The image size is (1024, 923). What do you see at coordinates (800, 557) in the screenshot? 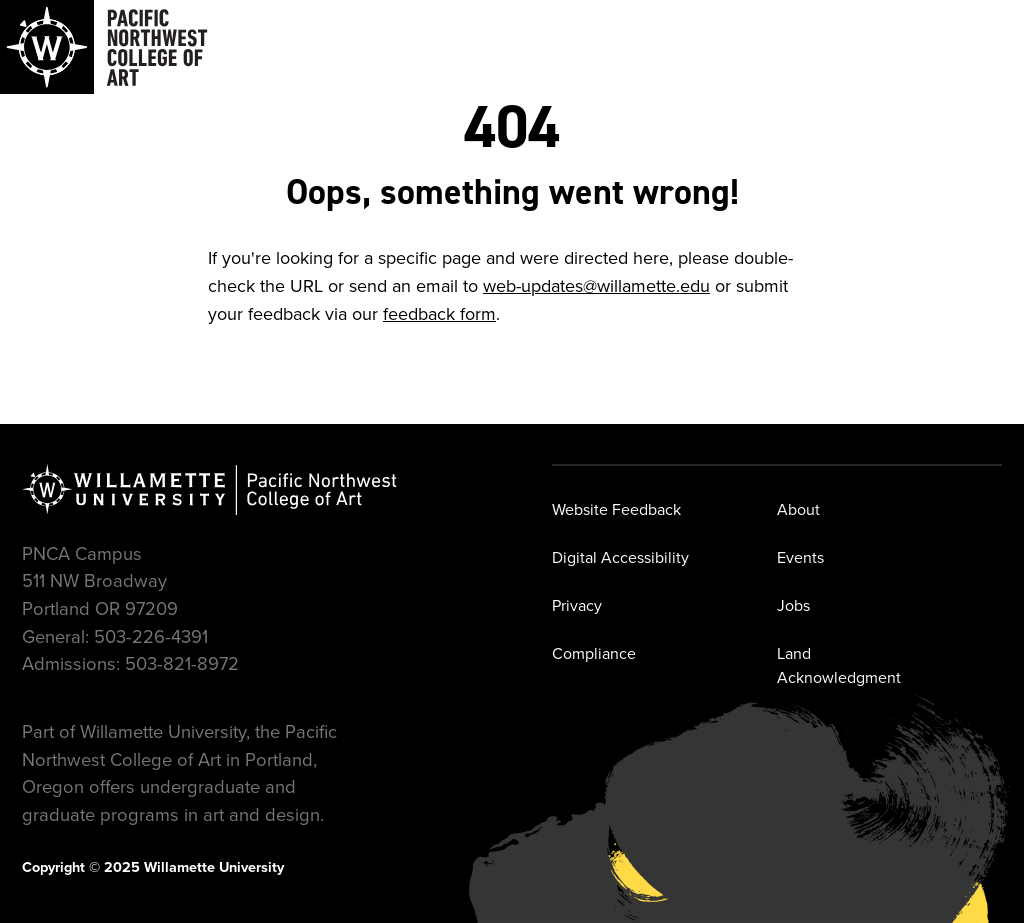
I see `Events` at bounding box center [800, 557].